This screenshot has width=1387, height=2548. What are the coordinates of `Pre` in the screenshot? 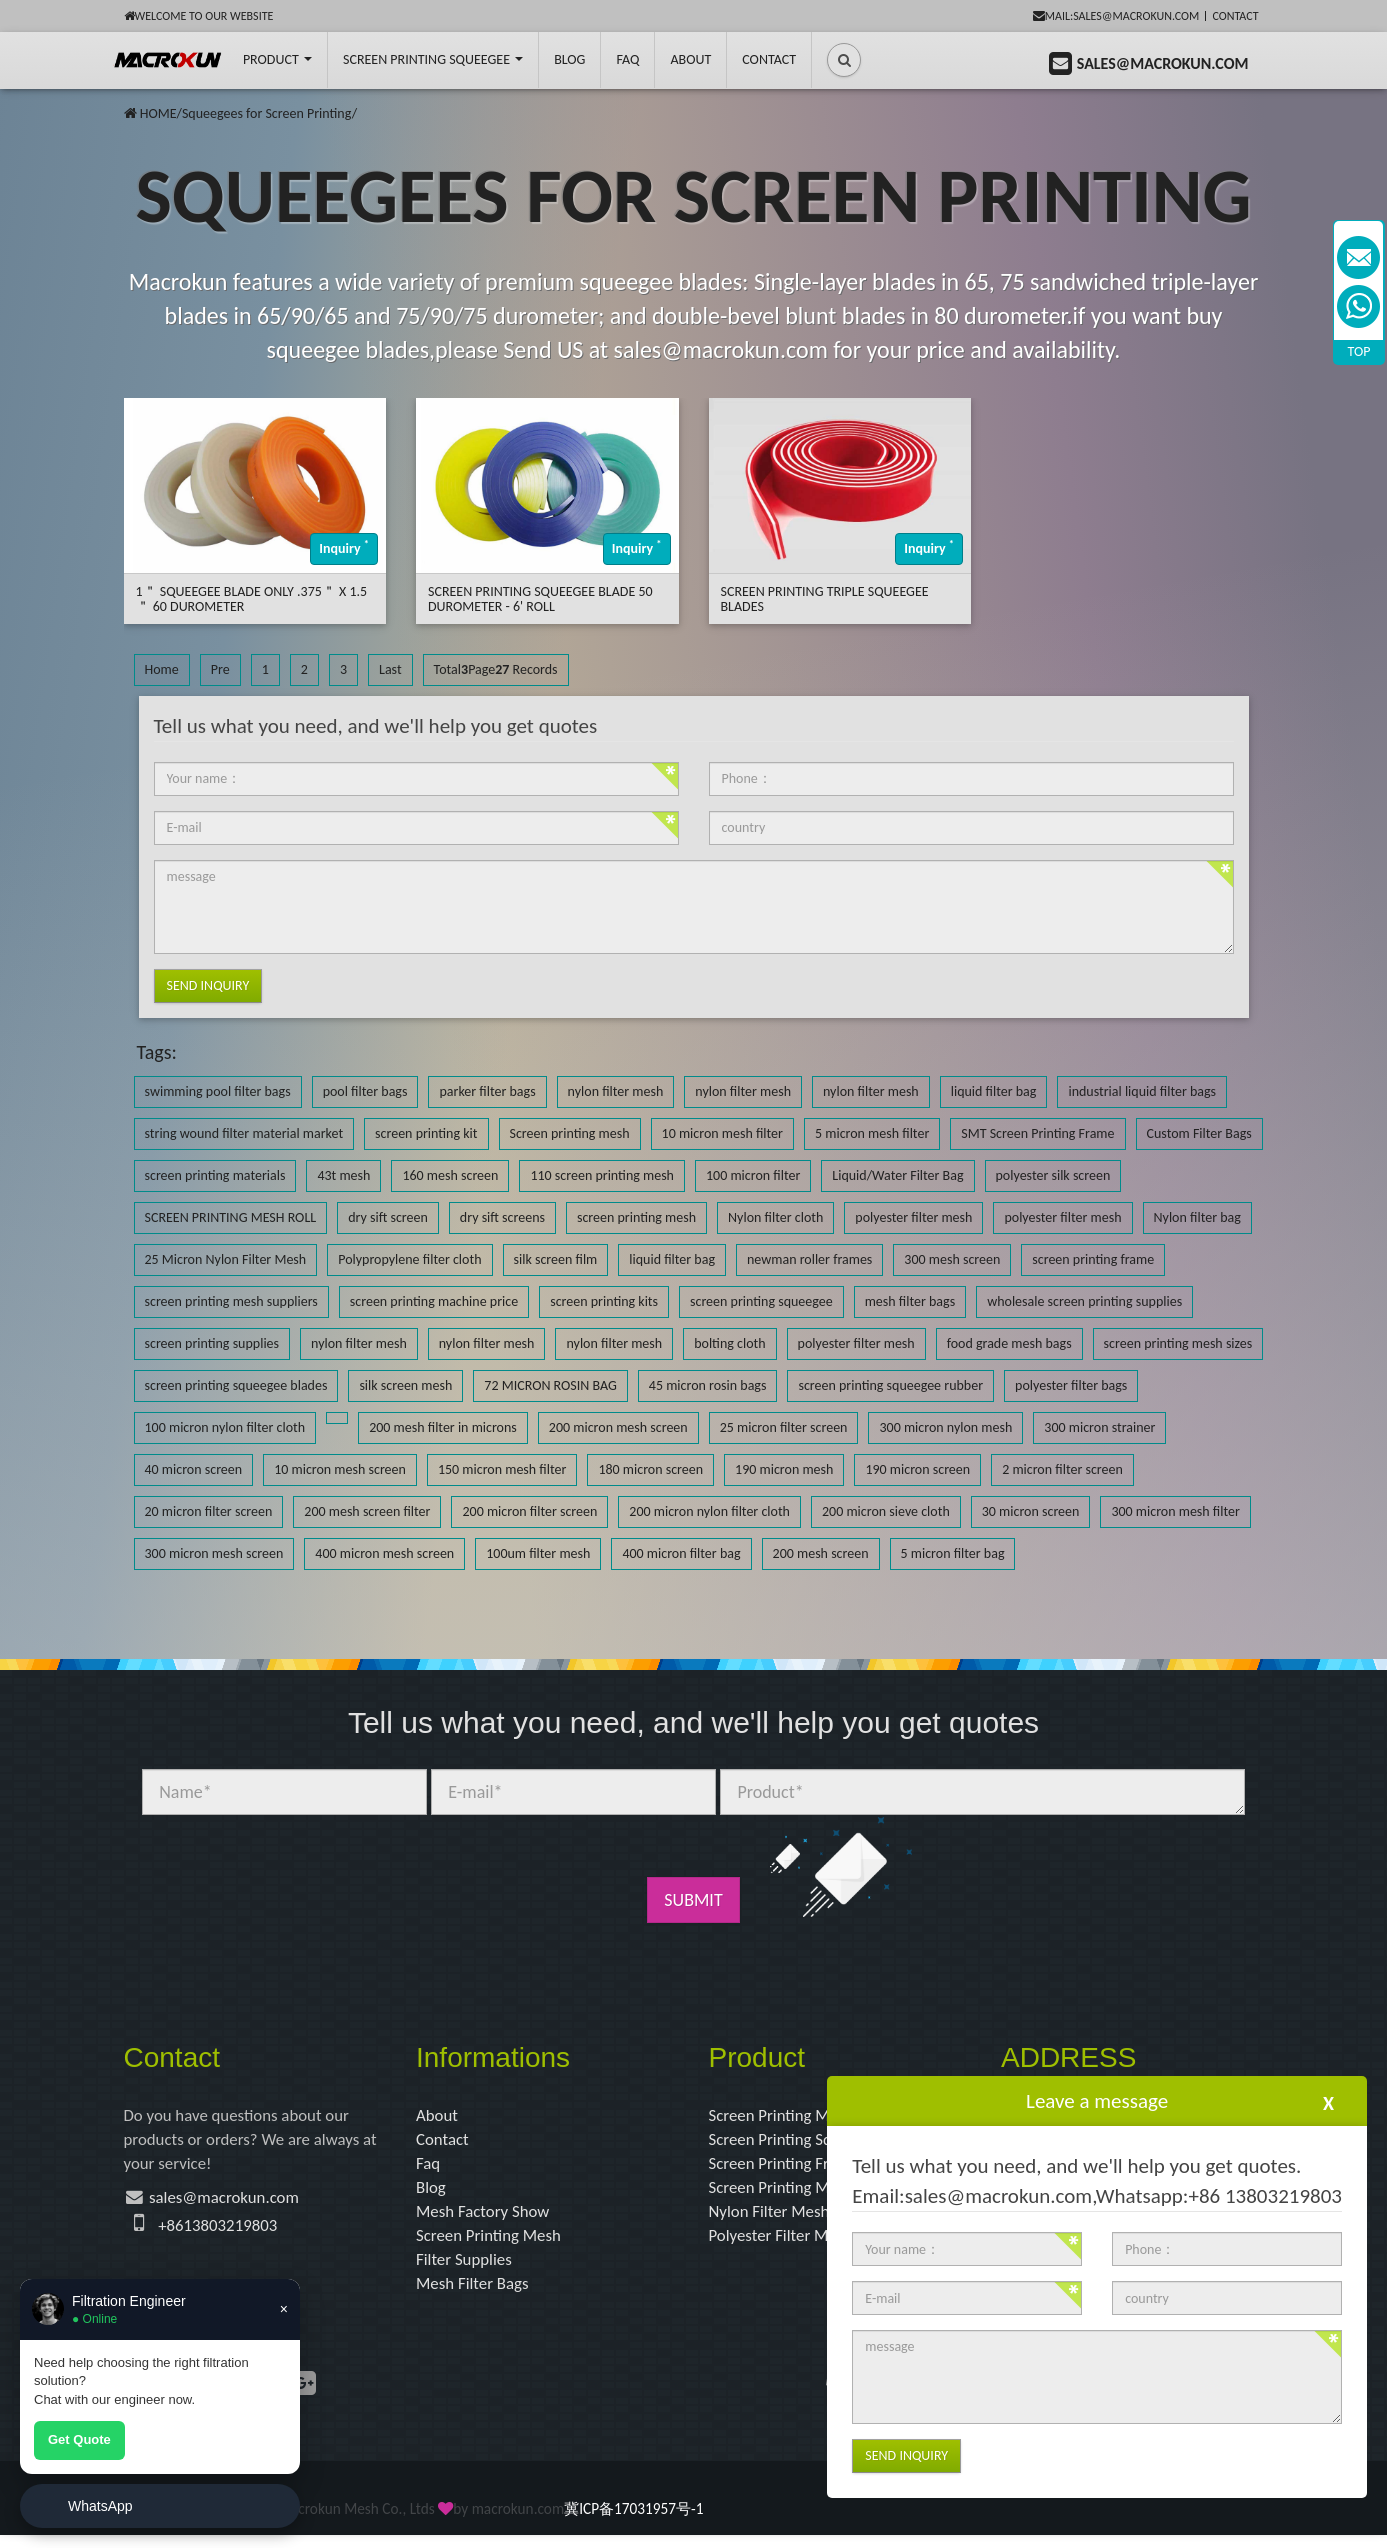 It's located at (220, 669).